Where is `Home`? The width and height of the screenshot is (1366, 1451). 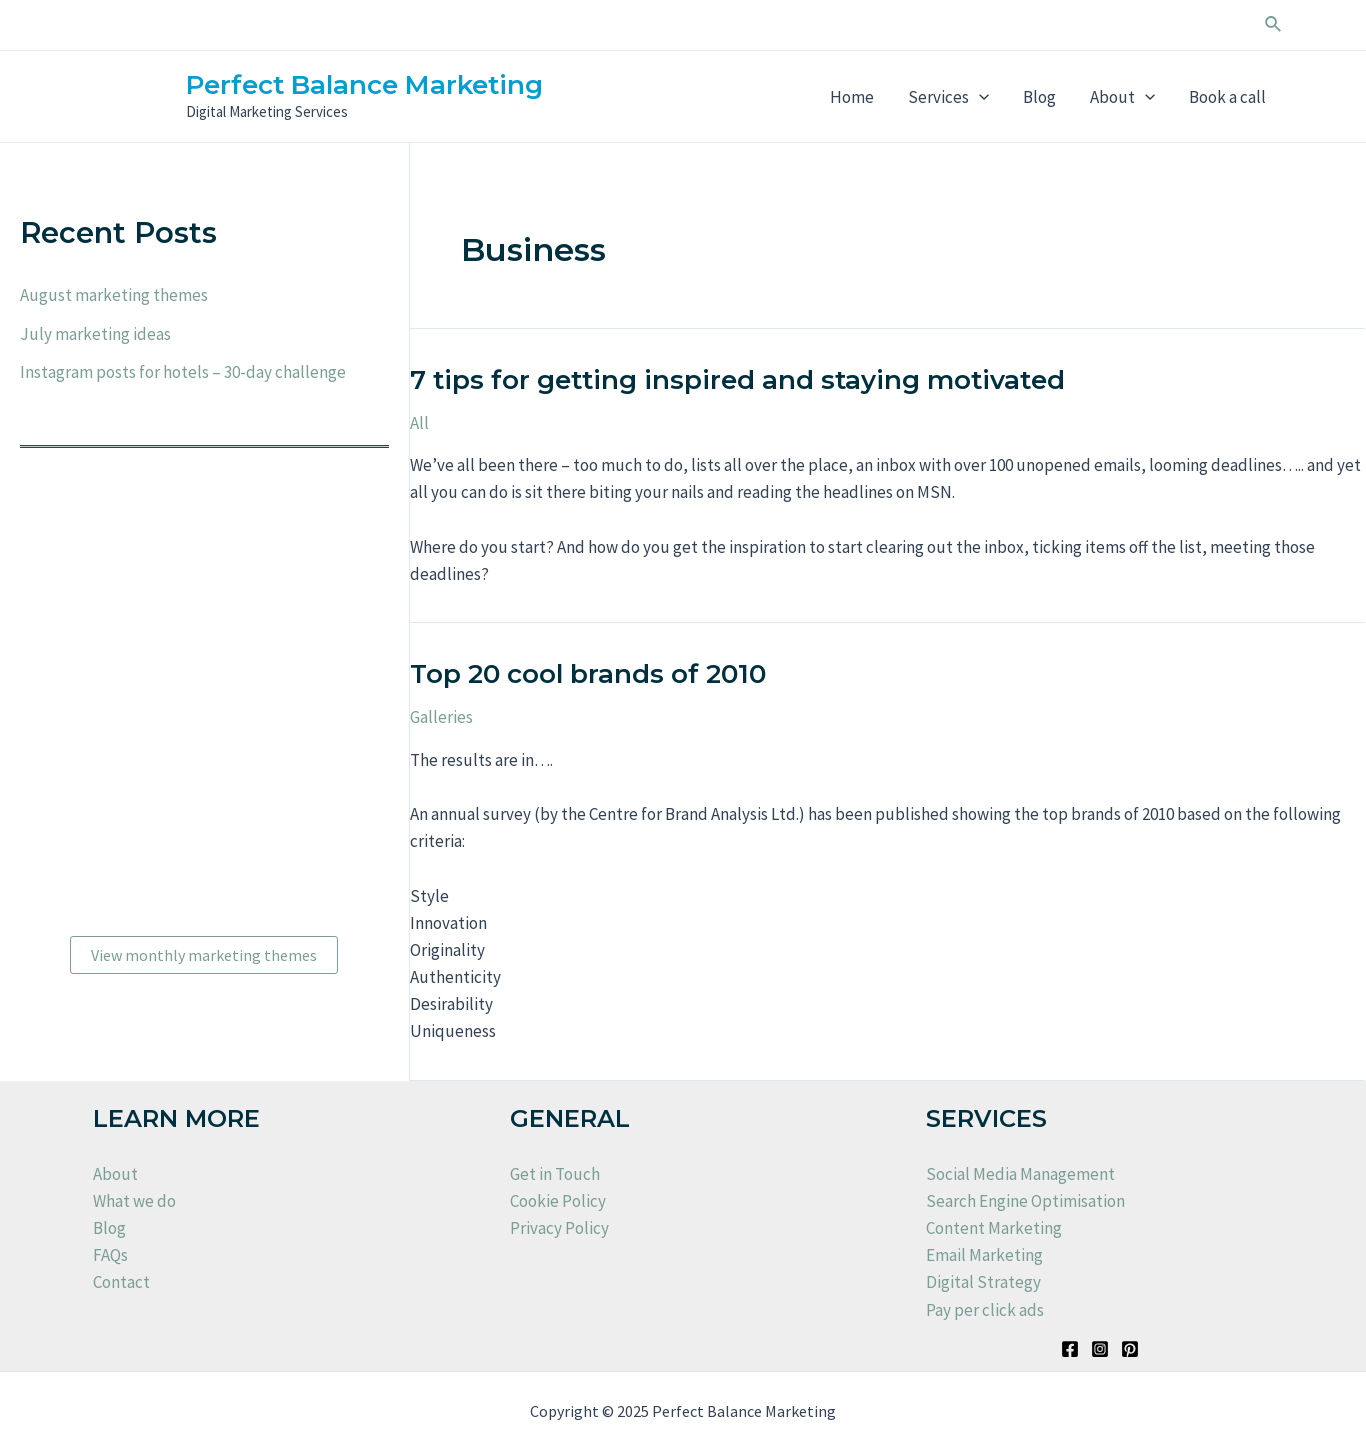 Home is located at coordinates (852, 97).